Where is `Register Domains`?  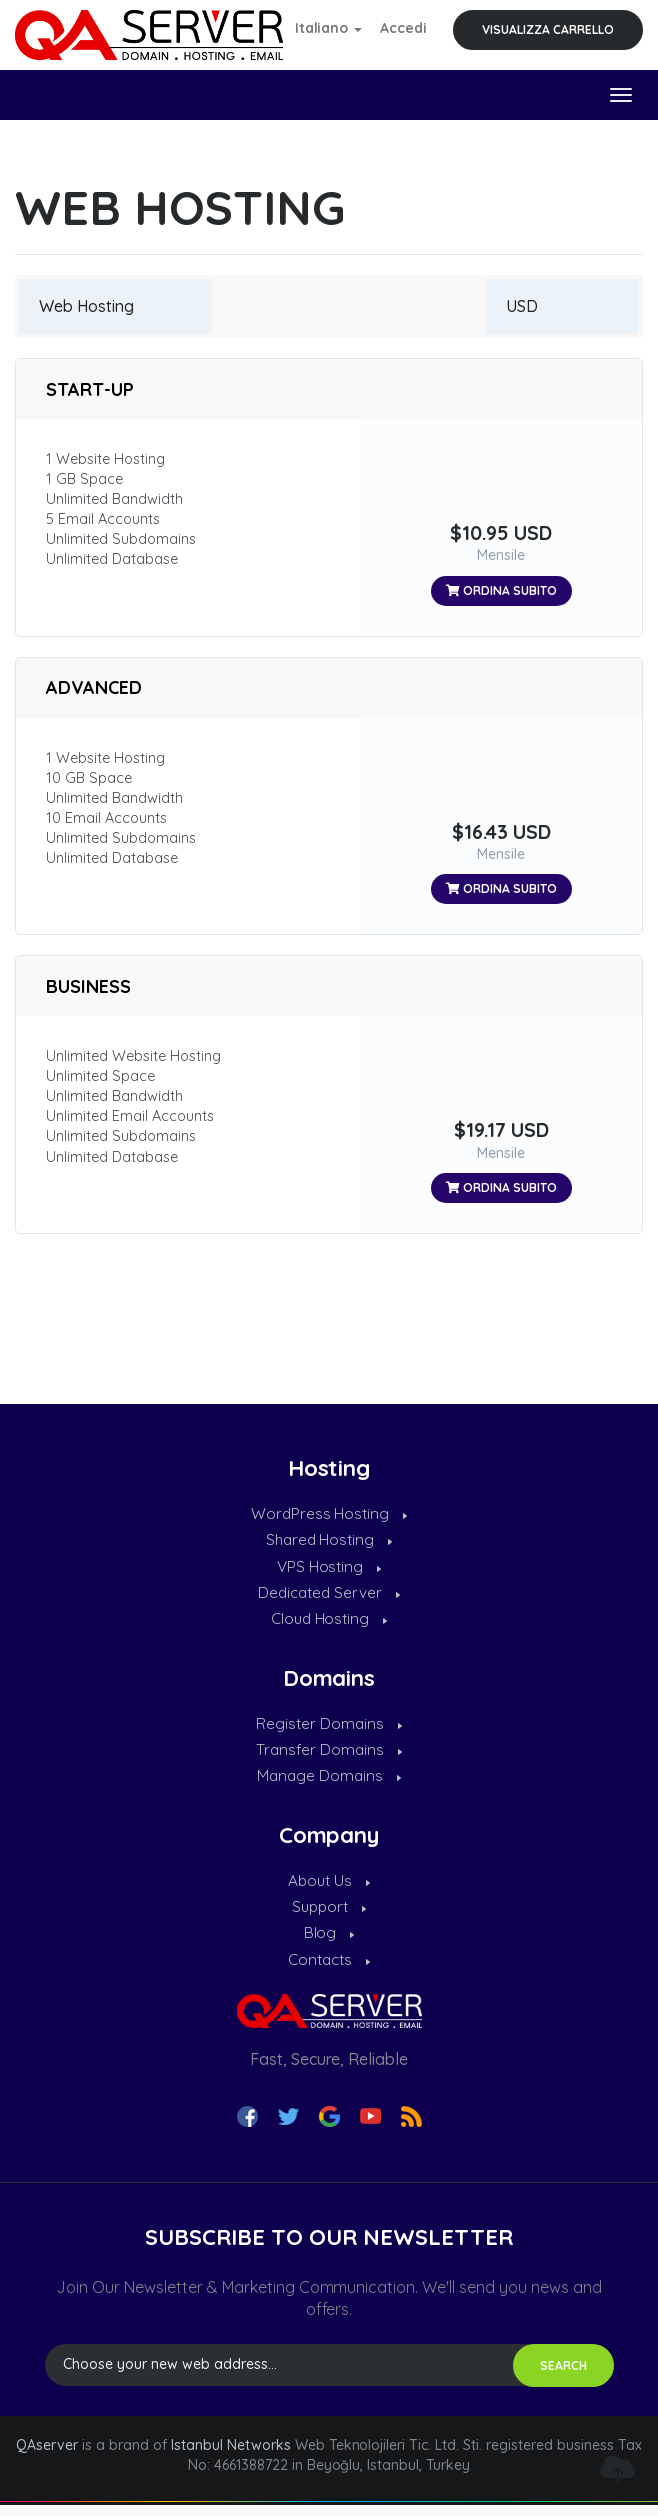
Register Domains is located at coordinates (329, 1728).